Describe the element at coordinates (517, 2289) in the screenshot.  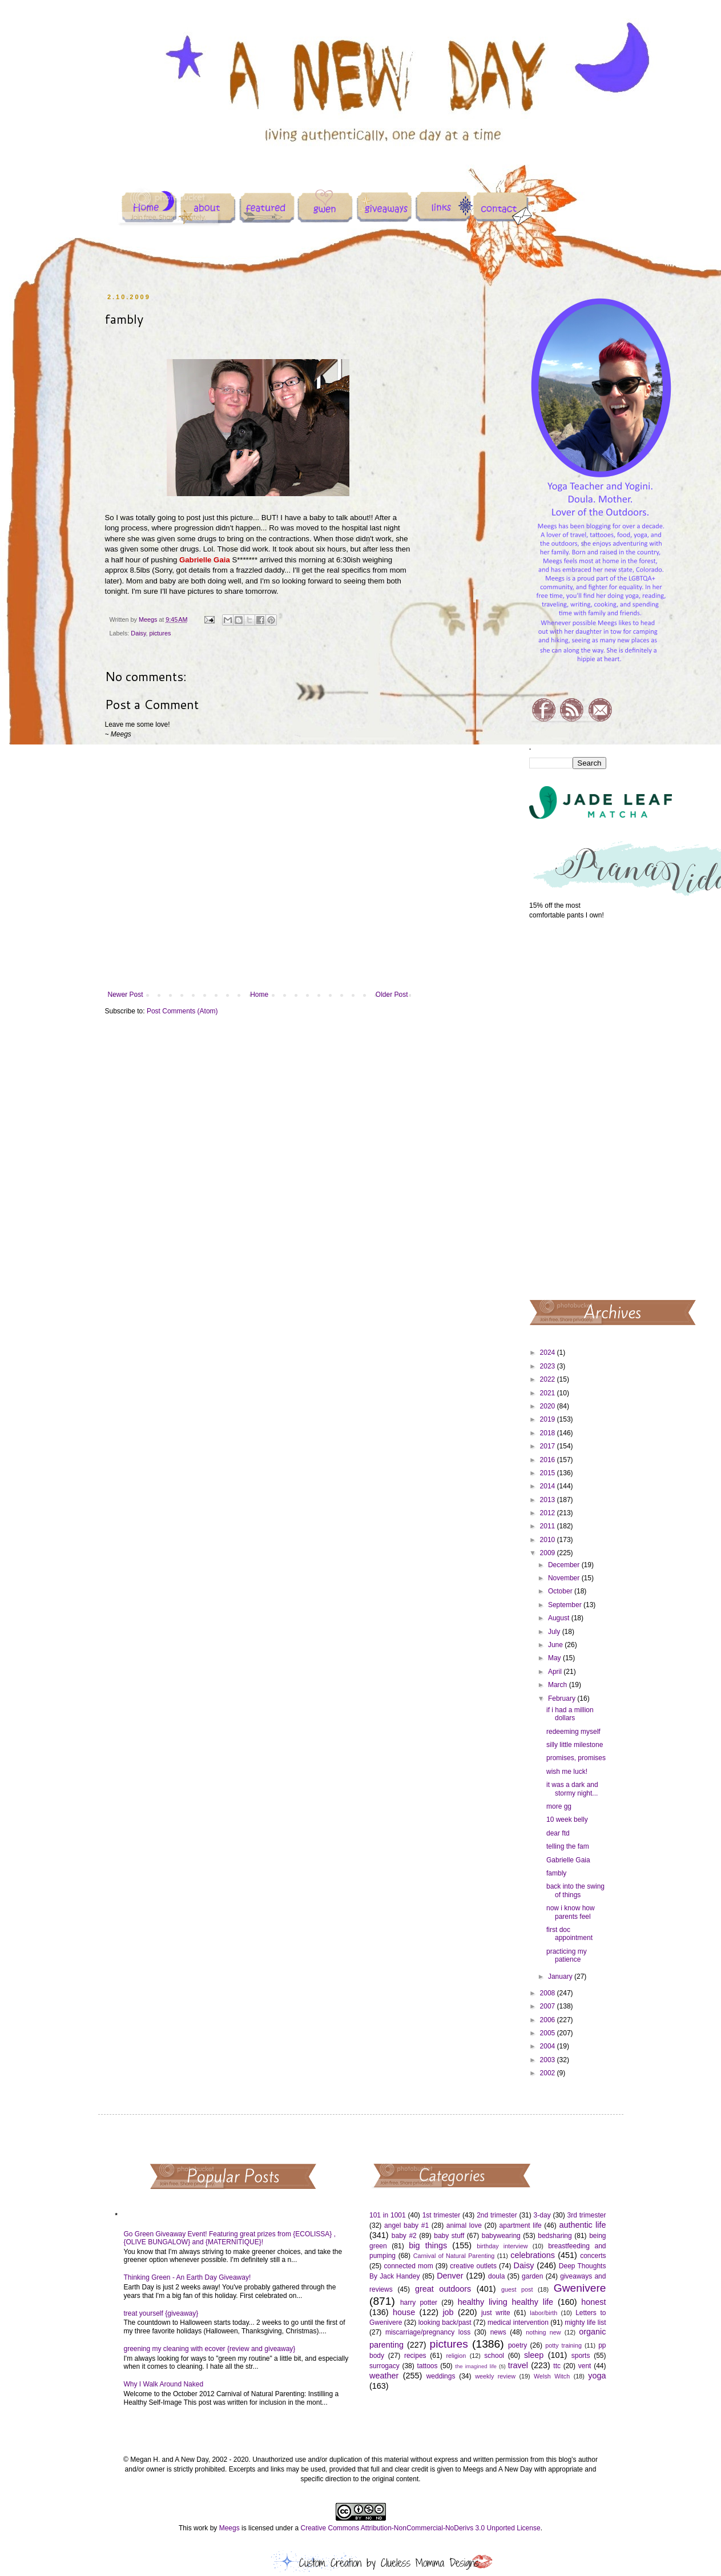
I see `guest post` at that location.